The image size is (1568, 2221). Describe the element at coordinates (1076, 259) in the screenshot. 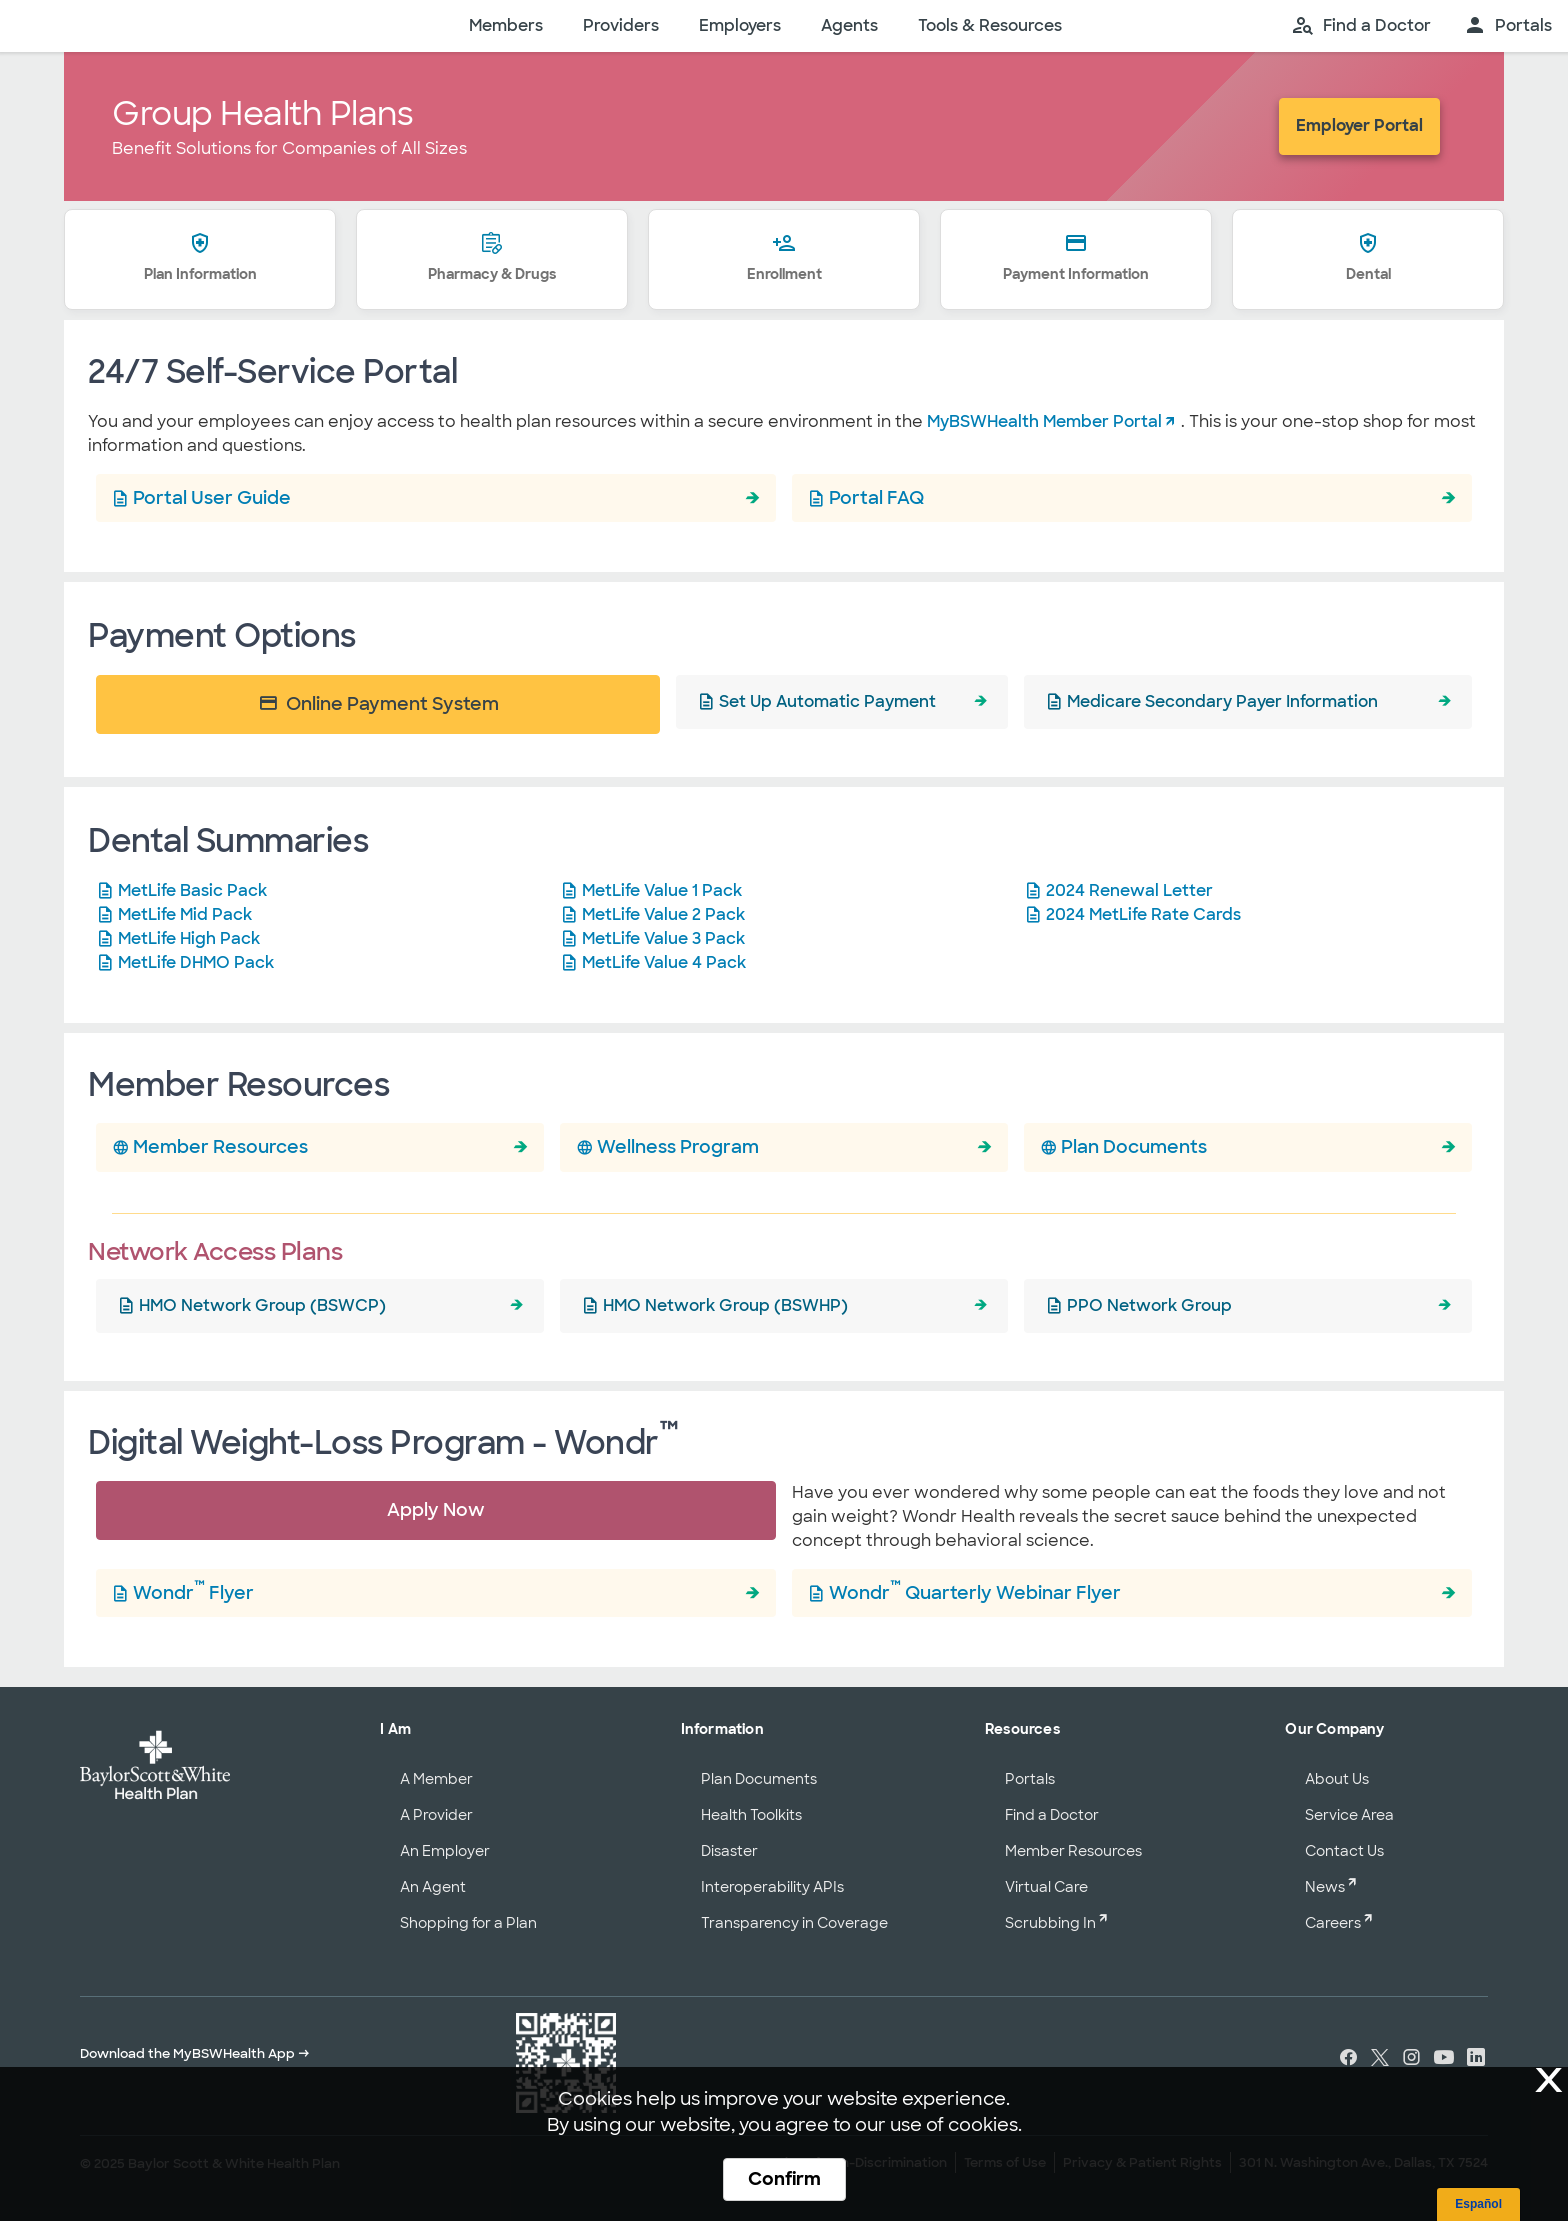

I see `Payment Information` at that location.